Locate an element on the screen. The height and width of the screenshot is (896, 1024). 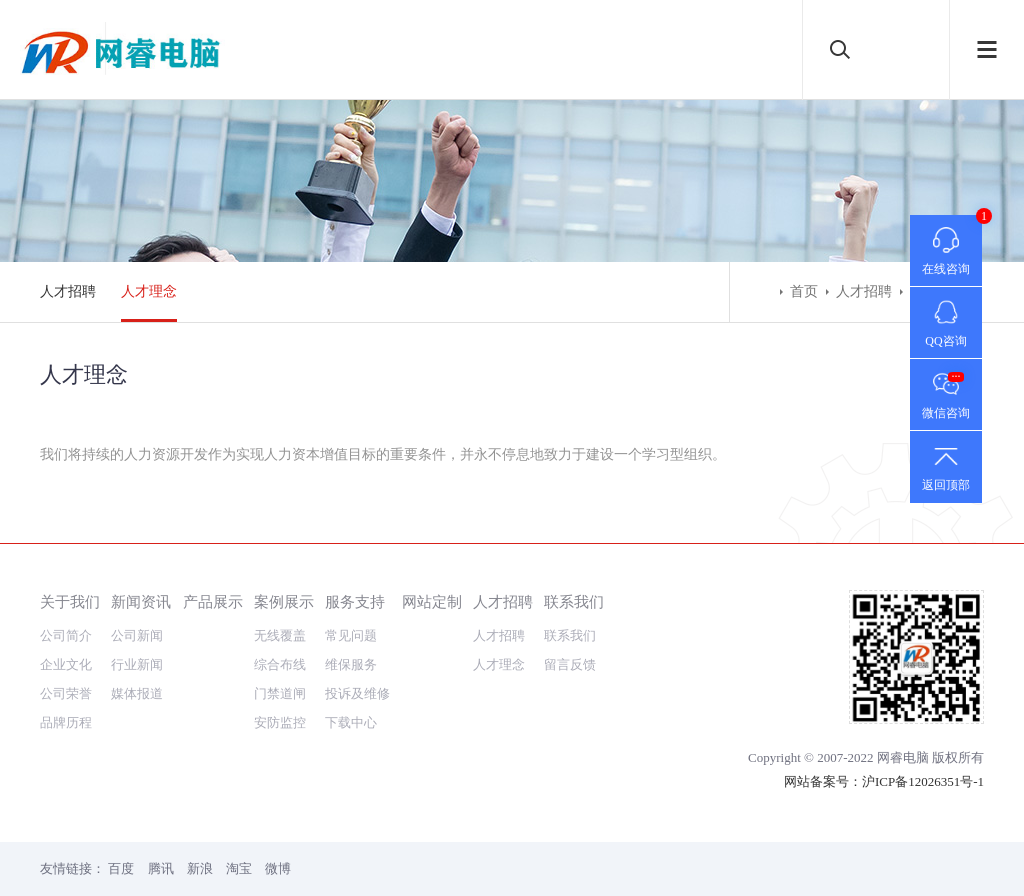
投诉及维修 is located at coordinates (357, 693).